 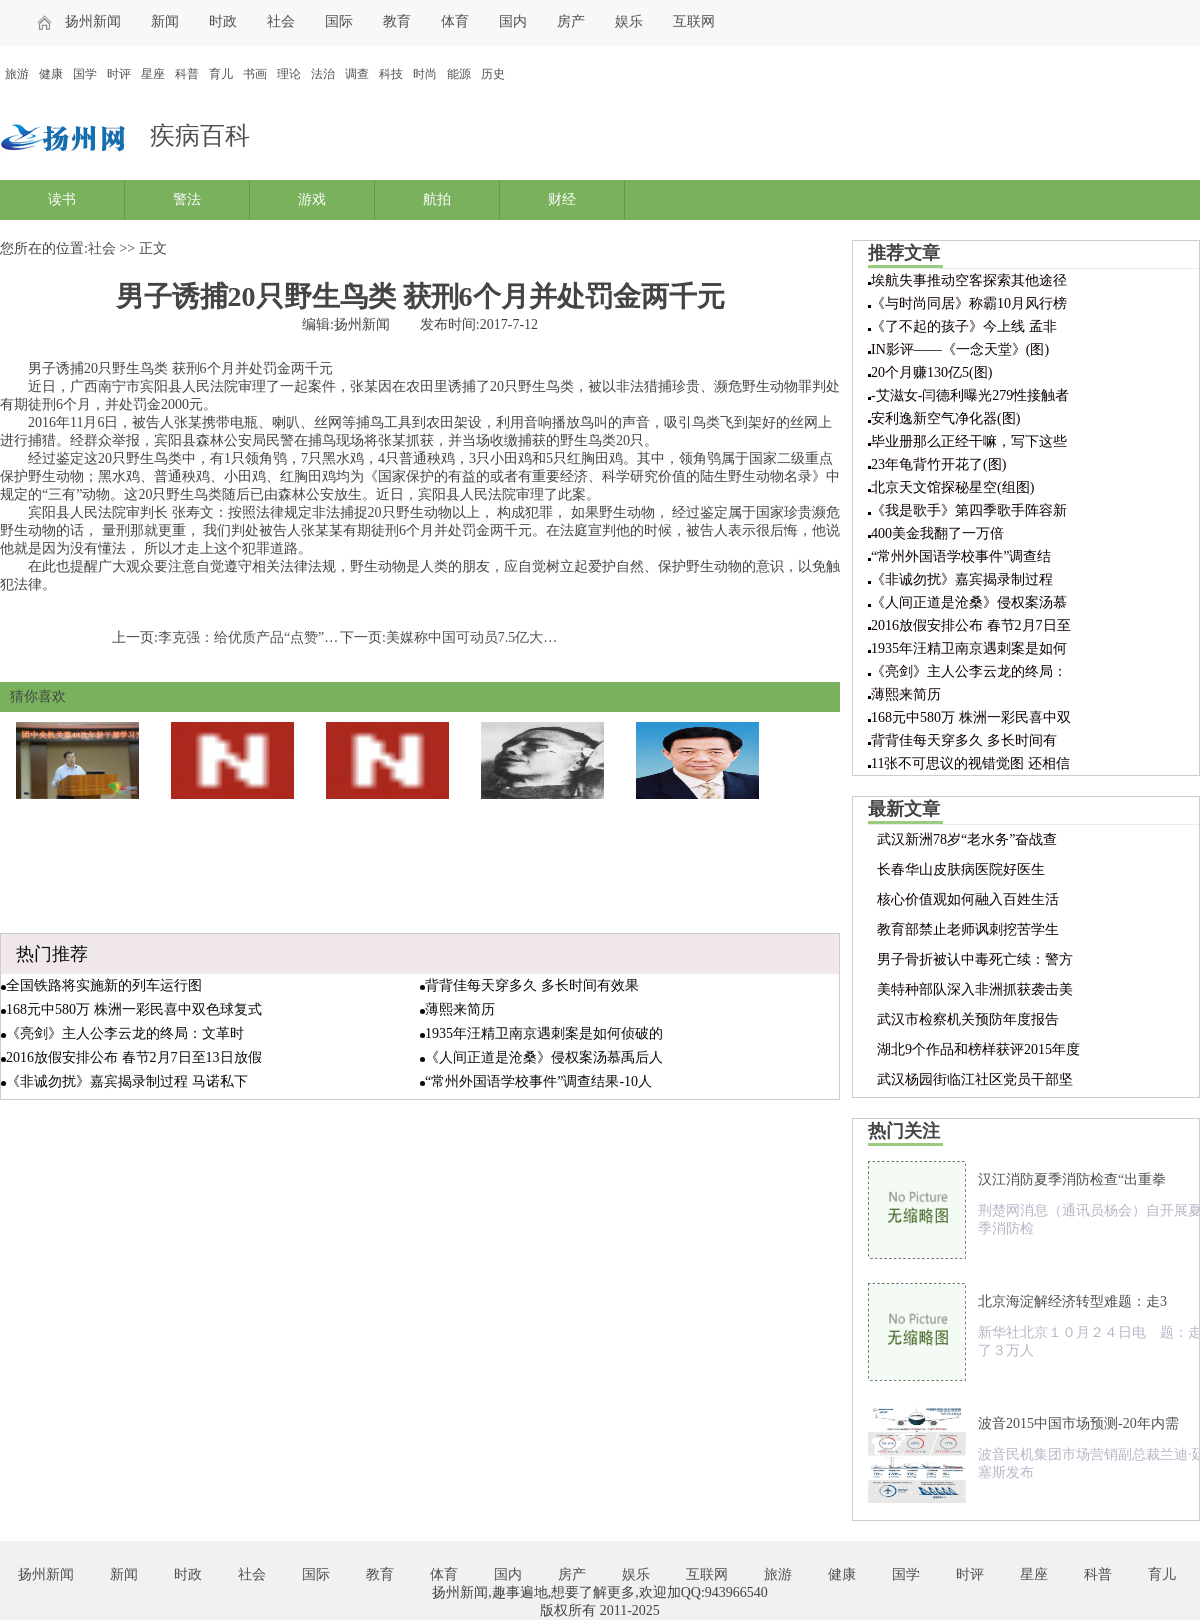 What do you see at coordinates (969, 441) in the screenshot?
I see `毕业册那么正经干嘛，写下这些` at bounding box center [969, 441].